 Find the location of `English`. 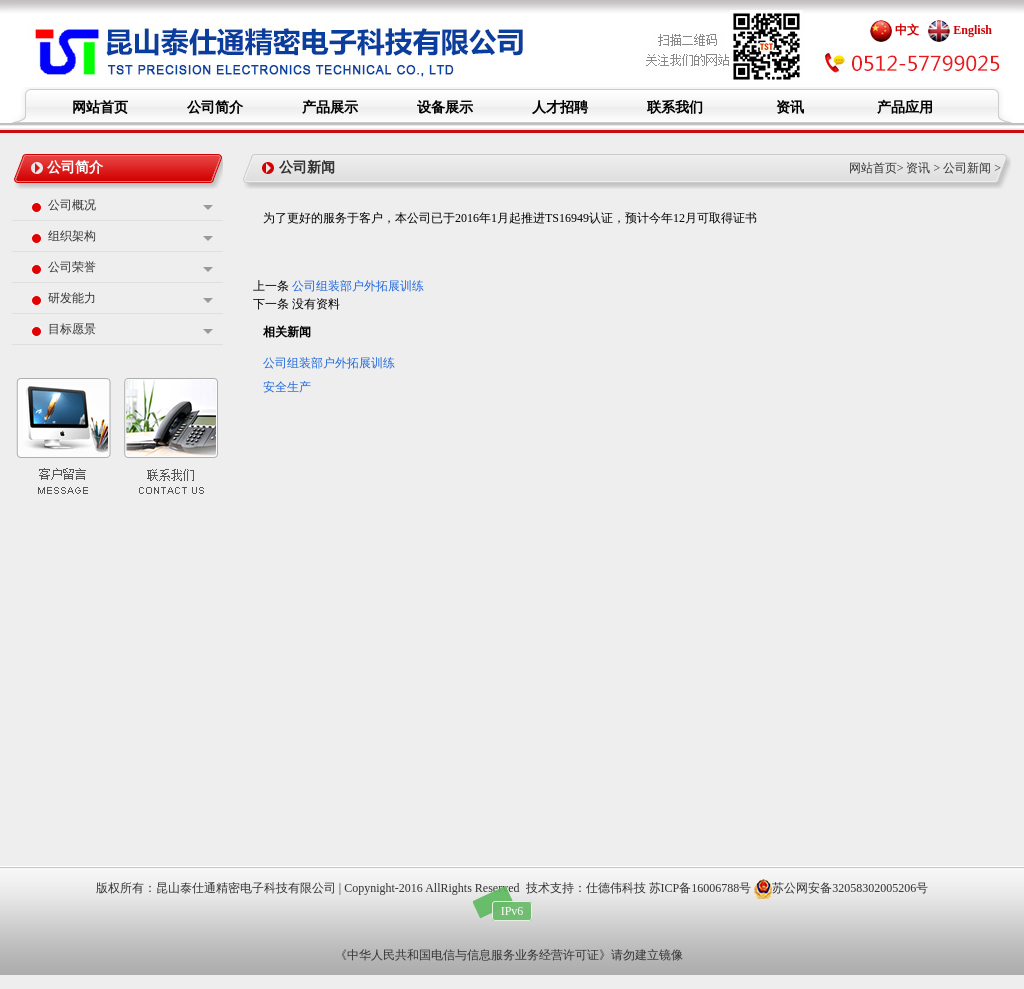

English is located at coordinates (960, 30).